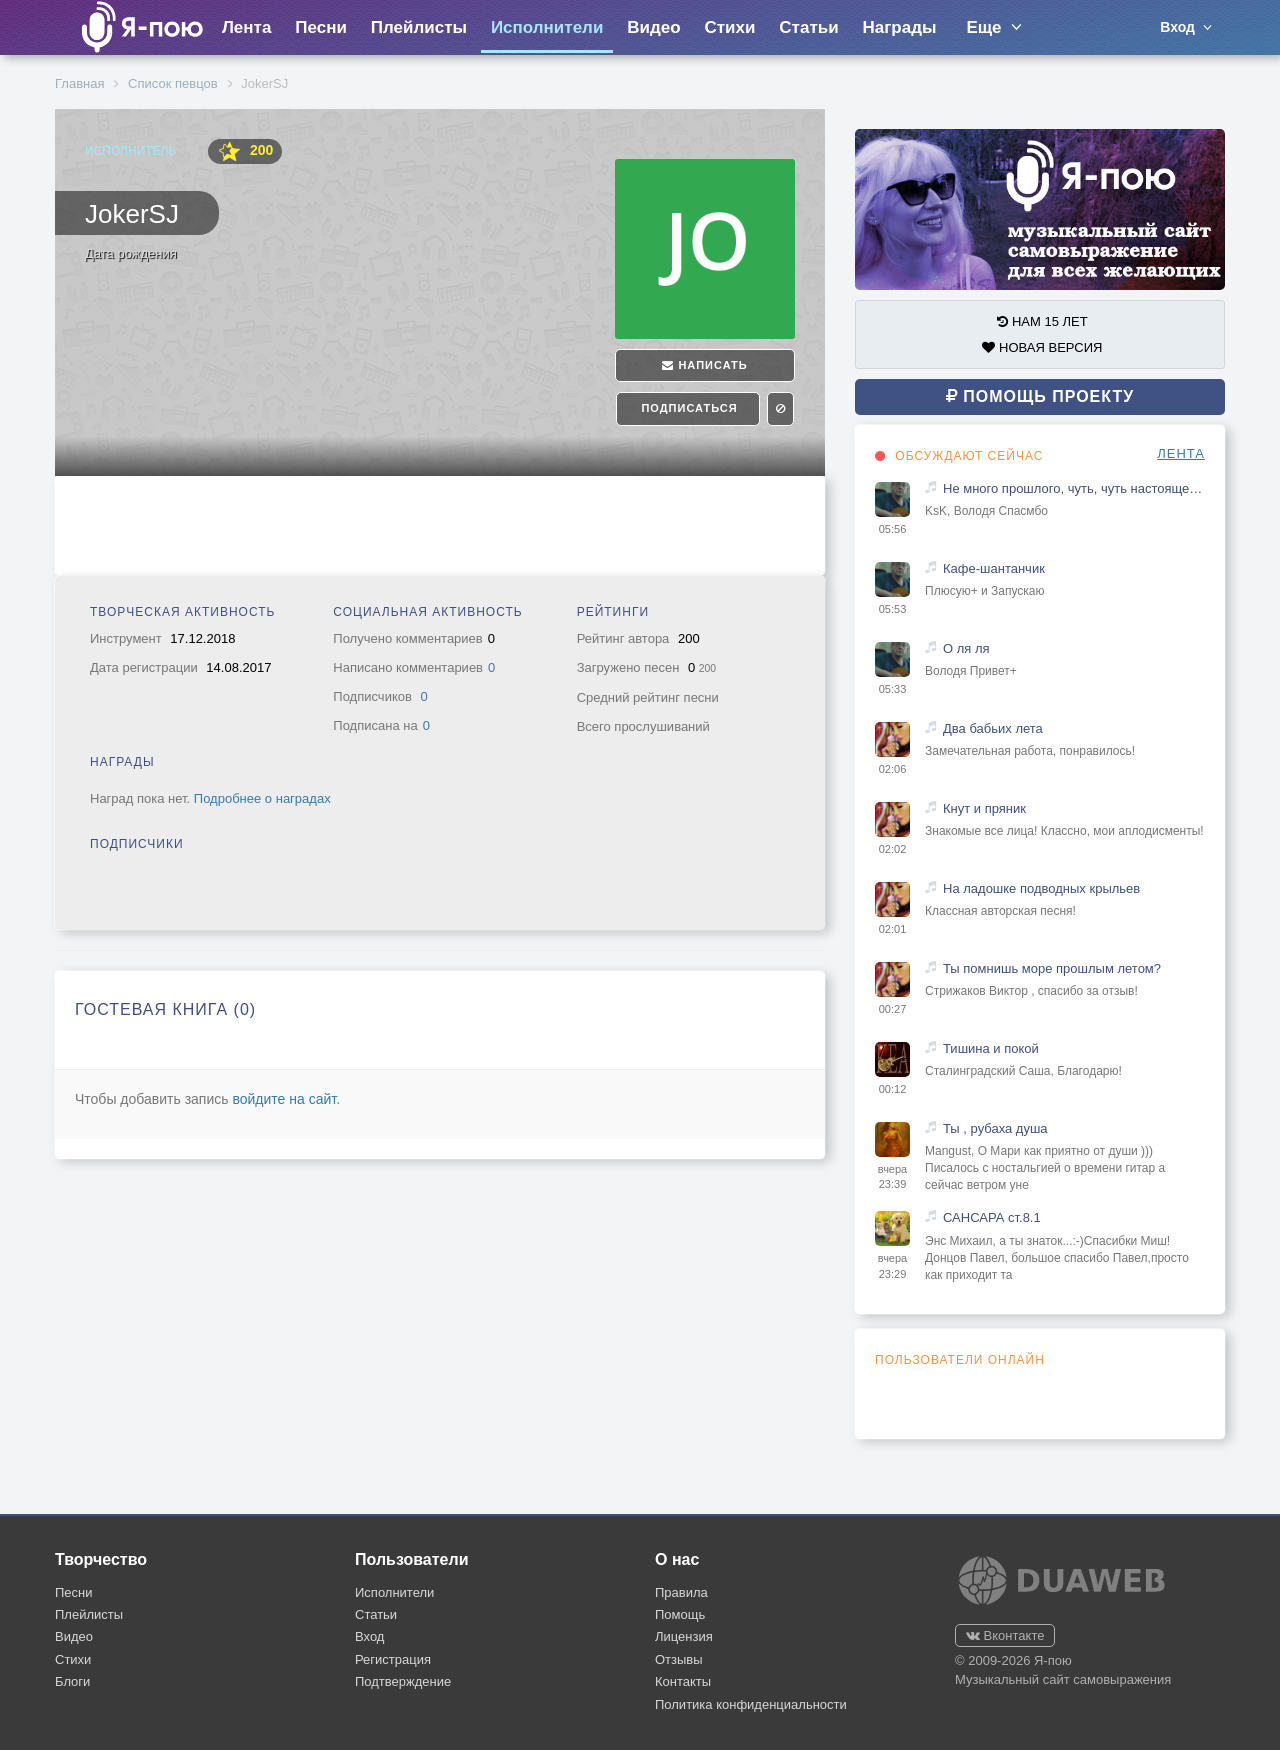 This screenshot has height=1750, width=1280. Describe the element at coordinates (683, 1681) in the screenshot. I see `Контакты` at that location.